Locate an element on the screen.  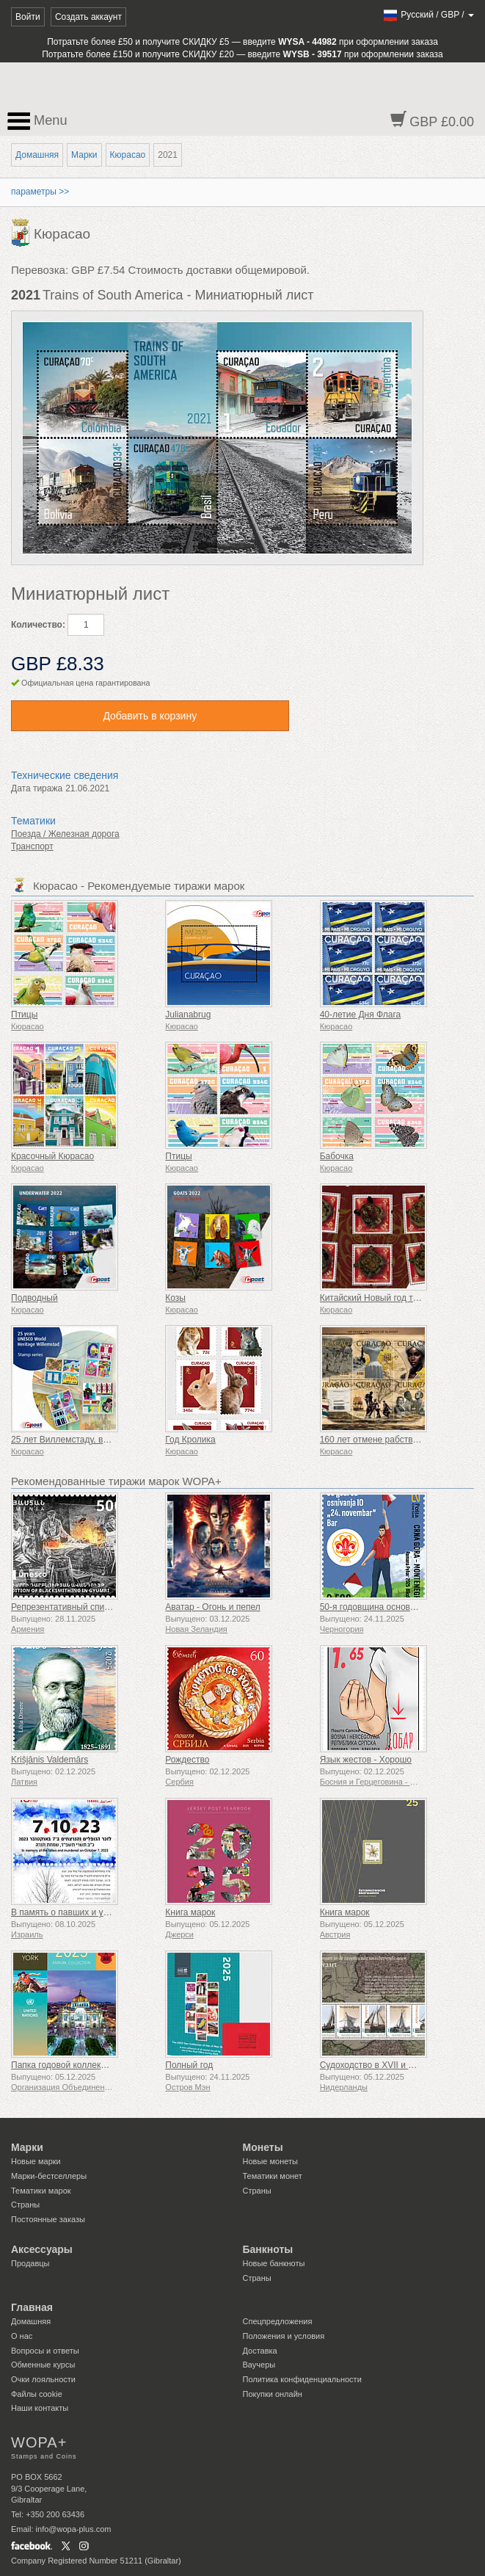
параметры >> is located at coordinates (40, 191).